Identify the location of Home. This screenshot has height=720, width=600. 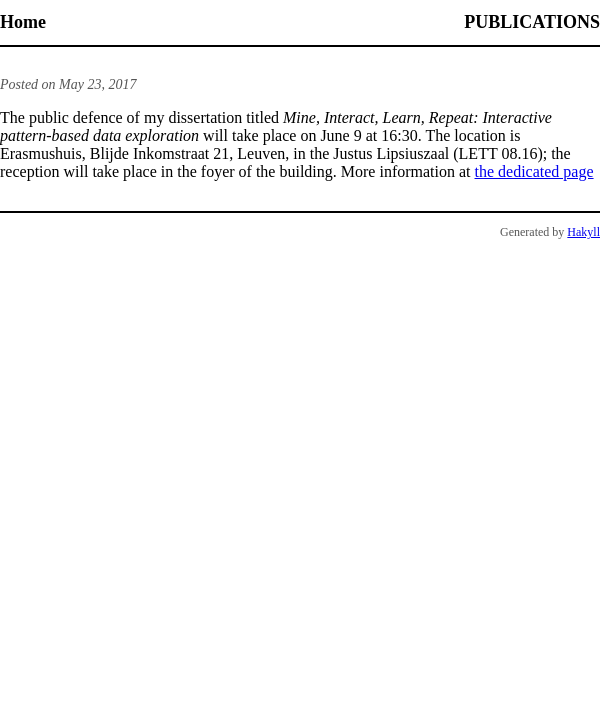
(23, 22).